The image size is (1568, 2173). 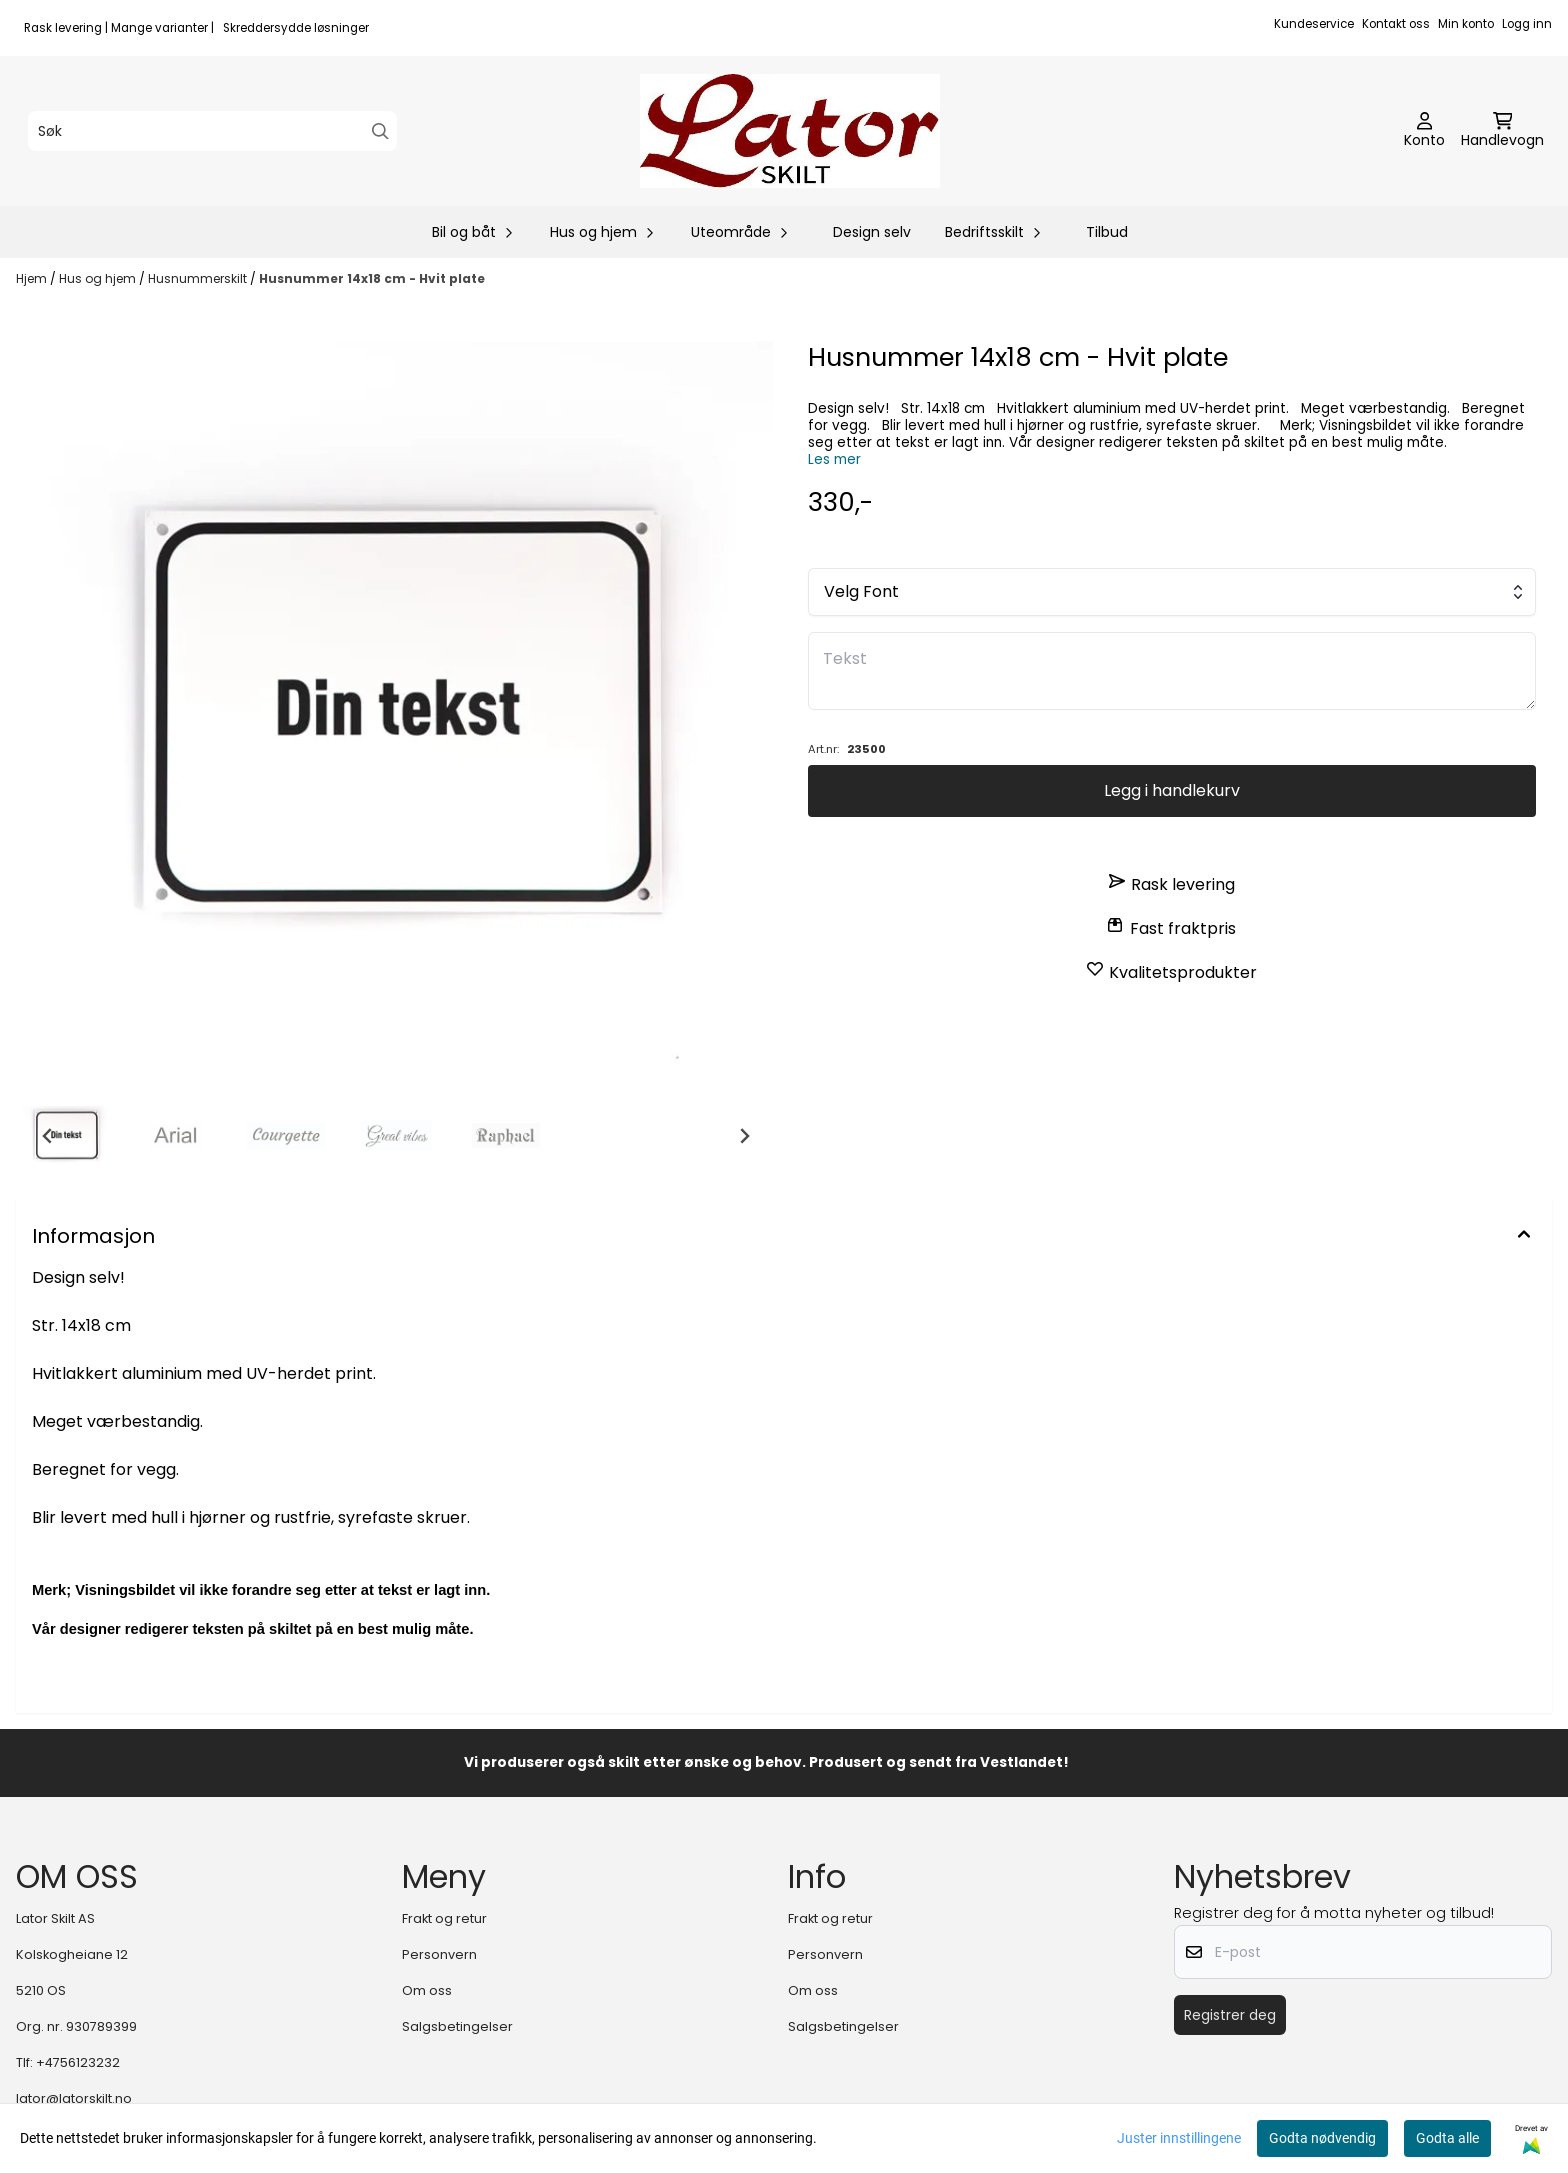 What do you see at coordinates (1107, 232) in the screenshot?
I see `Tilbud` at bounding box center [1107, 232].